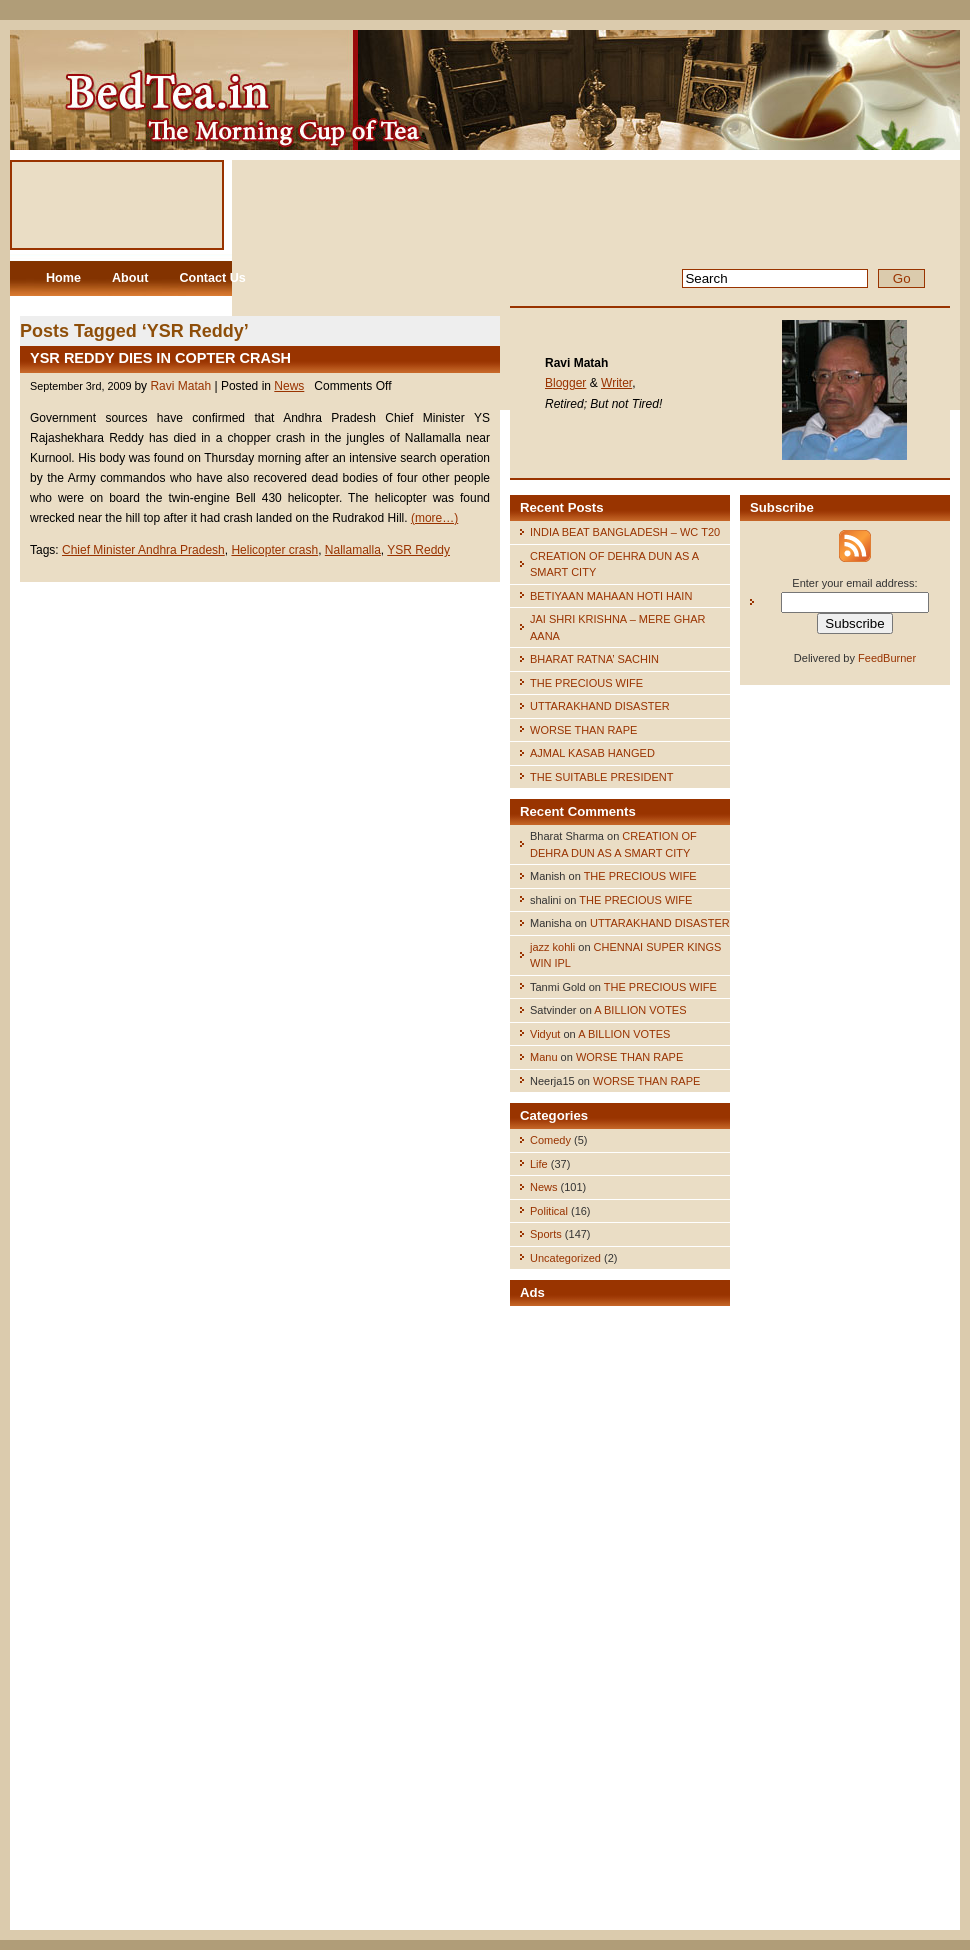 The height and width of the screenshot is (1950, 970). I want to click on Political, so click(549, 1211).